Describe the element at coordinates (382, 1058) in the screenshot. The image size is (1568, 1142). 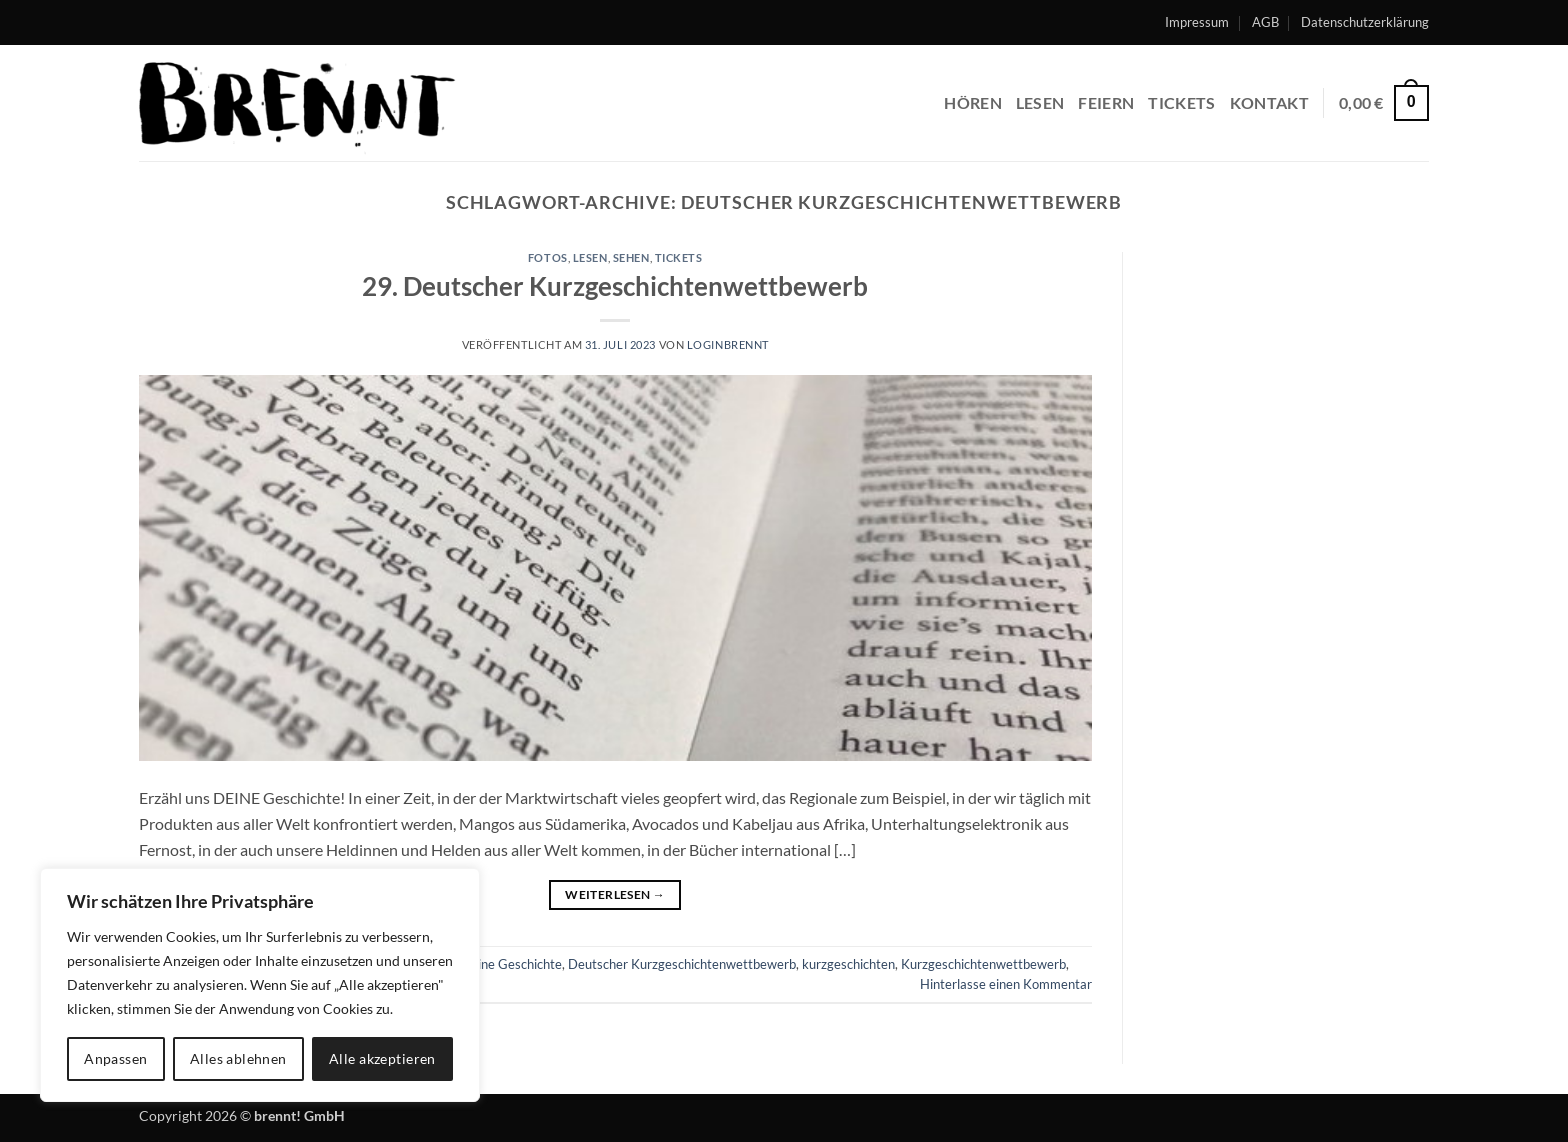
I see `Alle akzeptieren` at that location.